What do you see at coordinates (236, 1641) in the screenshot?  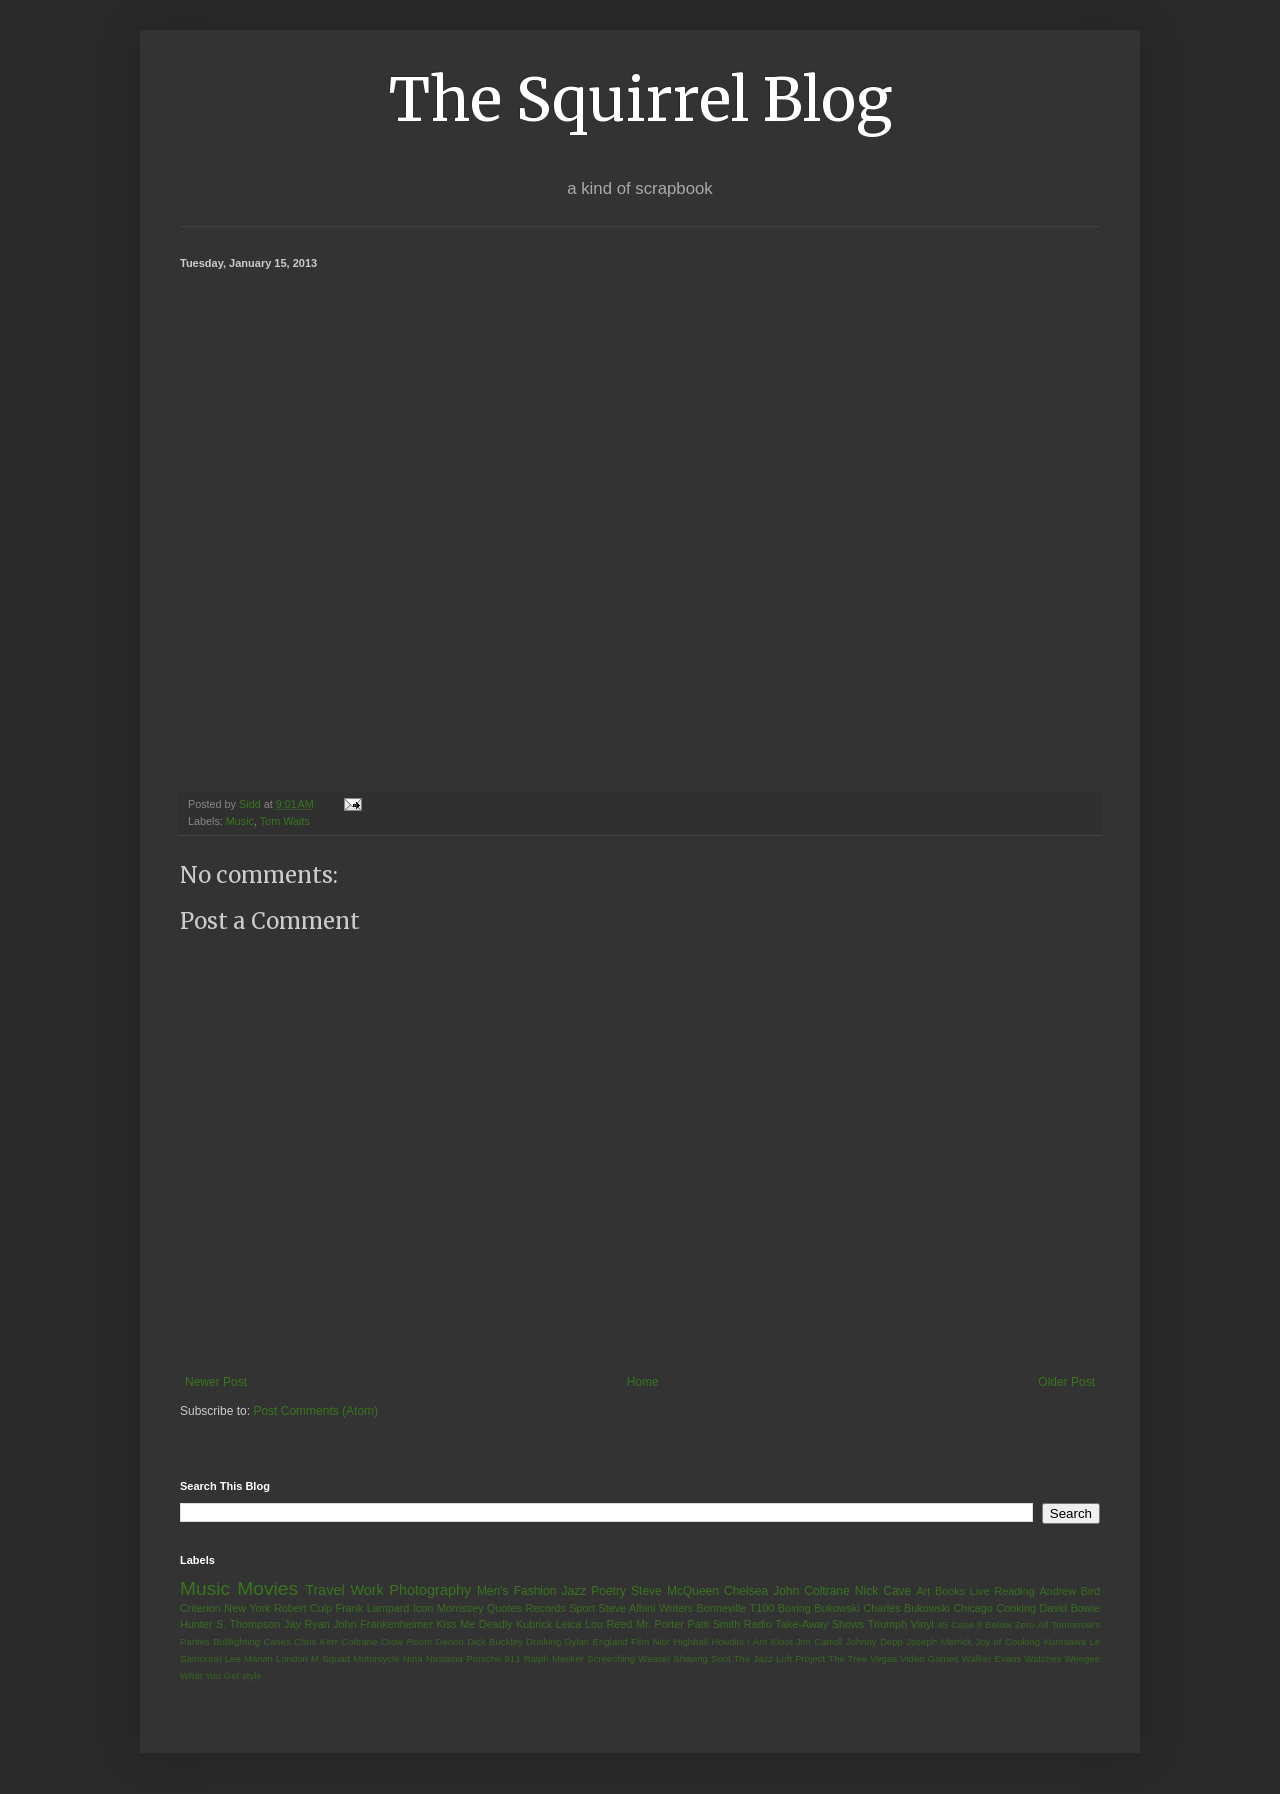 I see `Bullfighting` at bounding box center [236, 1641].